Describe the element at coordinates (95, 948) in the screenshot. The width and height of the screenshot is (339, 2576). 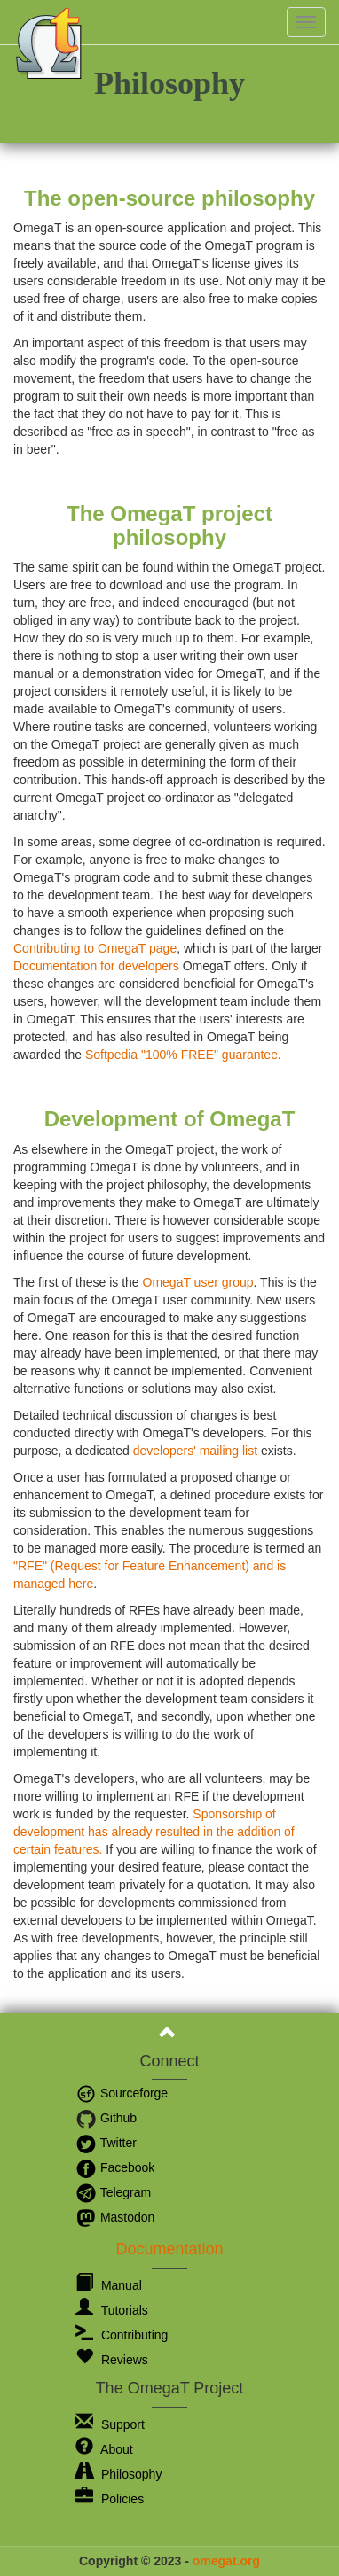
I see `Contributing to OmegaT page` at that location.